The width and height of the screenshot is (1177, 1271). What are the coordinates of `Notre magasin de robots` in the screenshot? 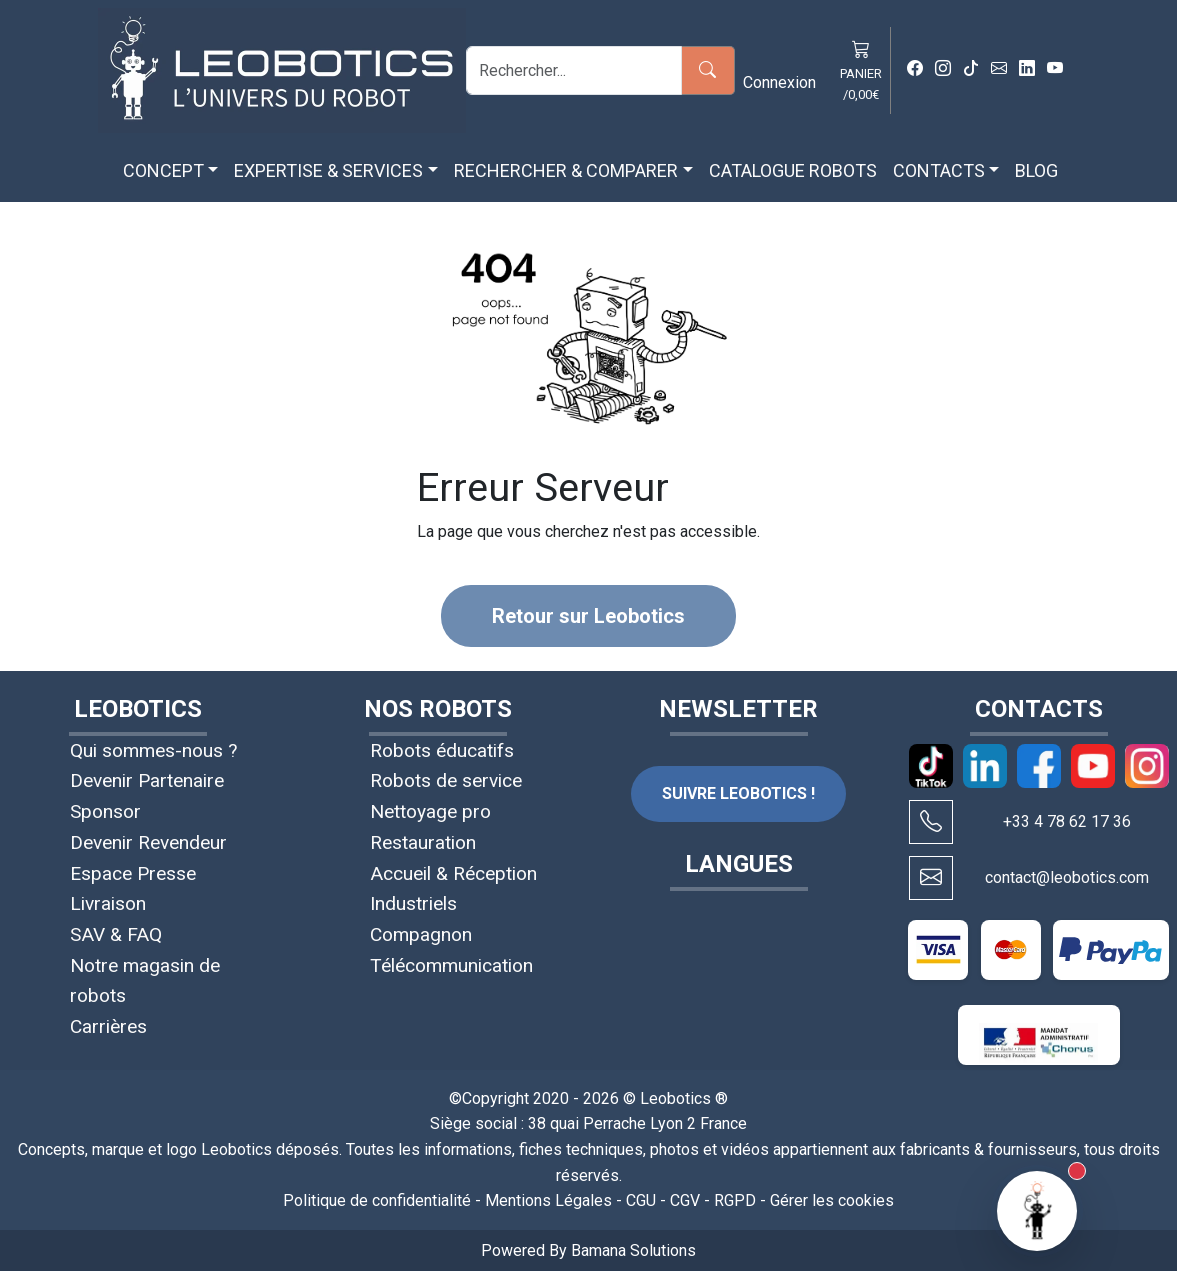 It's located at (145, 981).